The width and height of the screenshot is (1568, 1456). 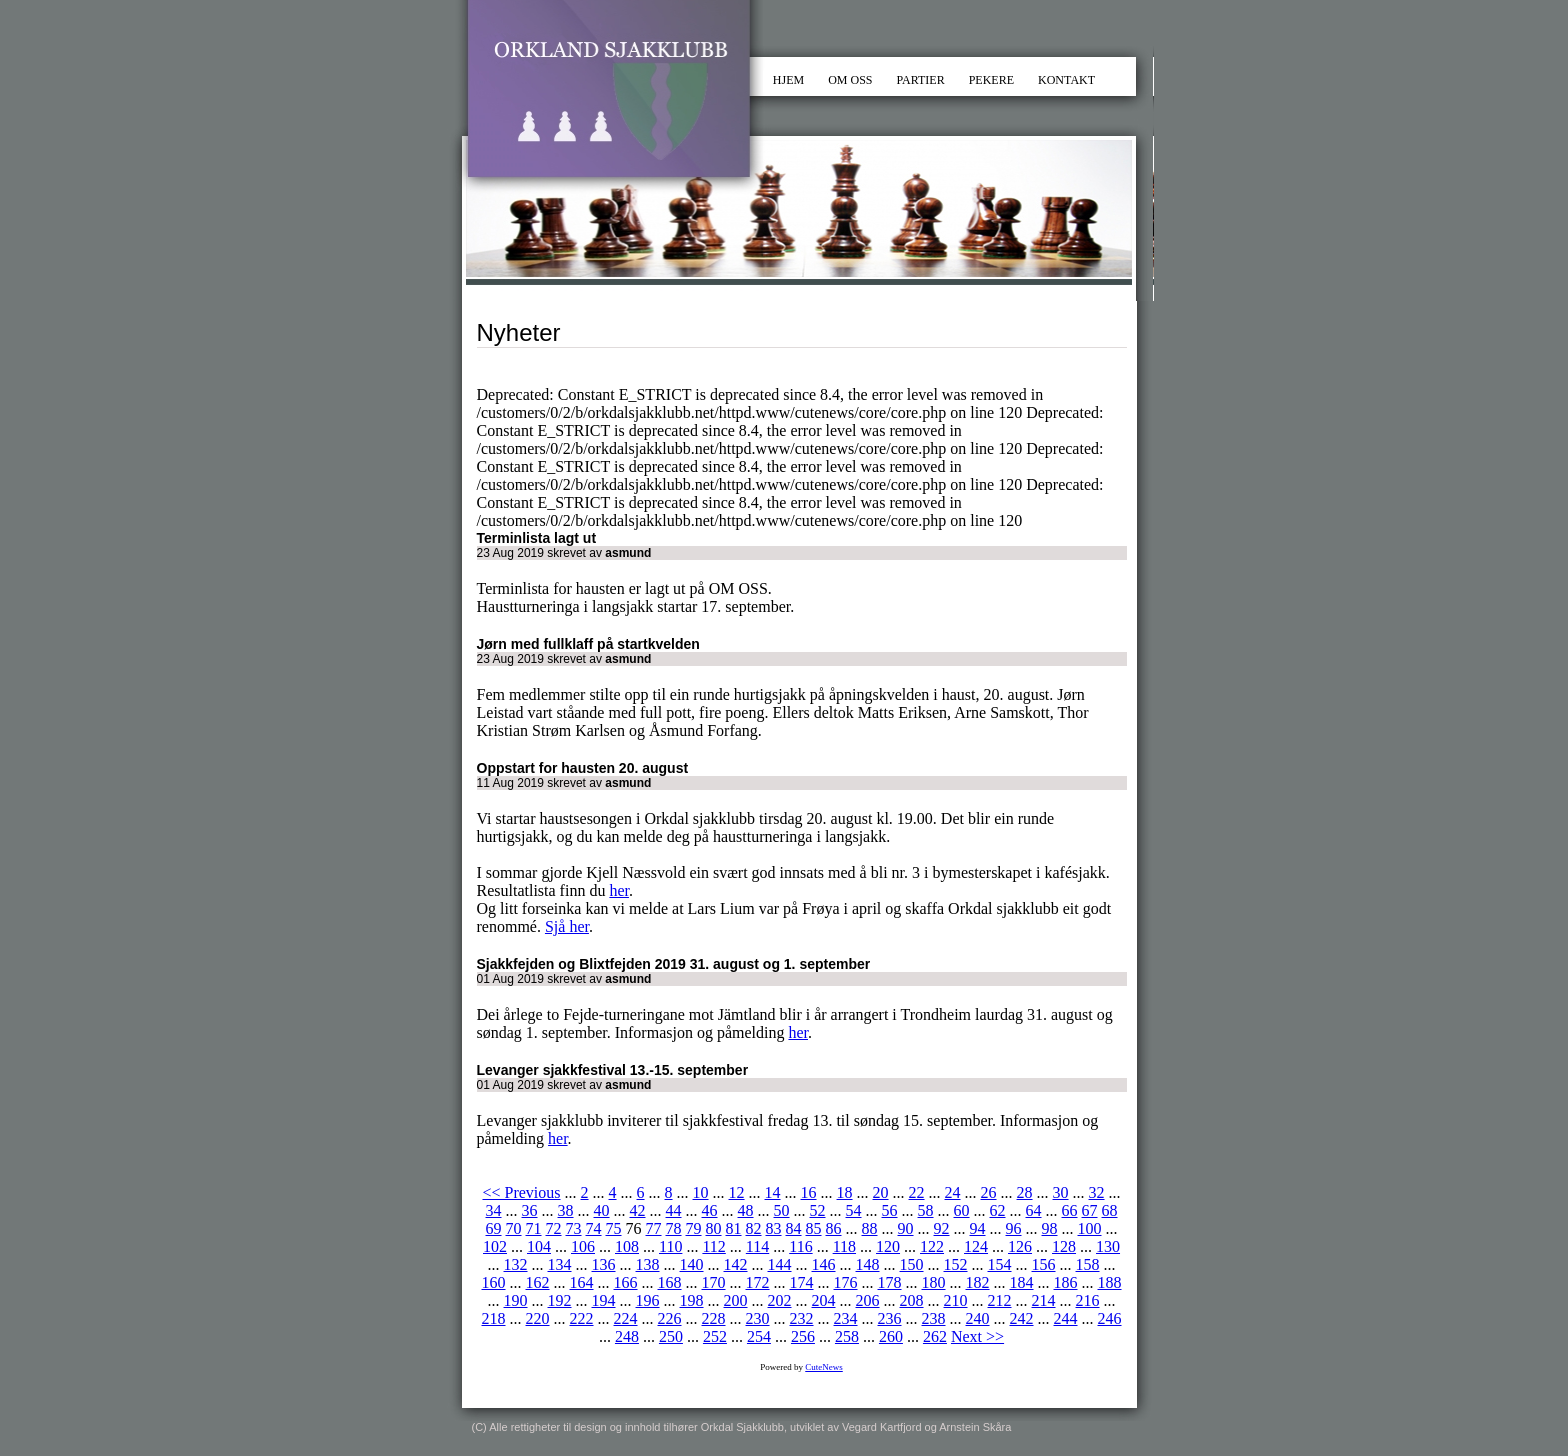 What do you see at coordinates (881, 1192) in the screenshot?
I see `20` at bounding box center [881, 1192].